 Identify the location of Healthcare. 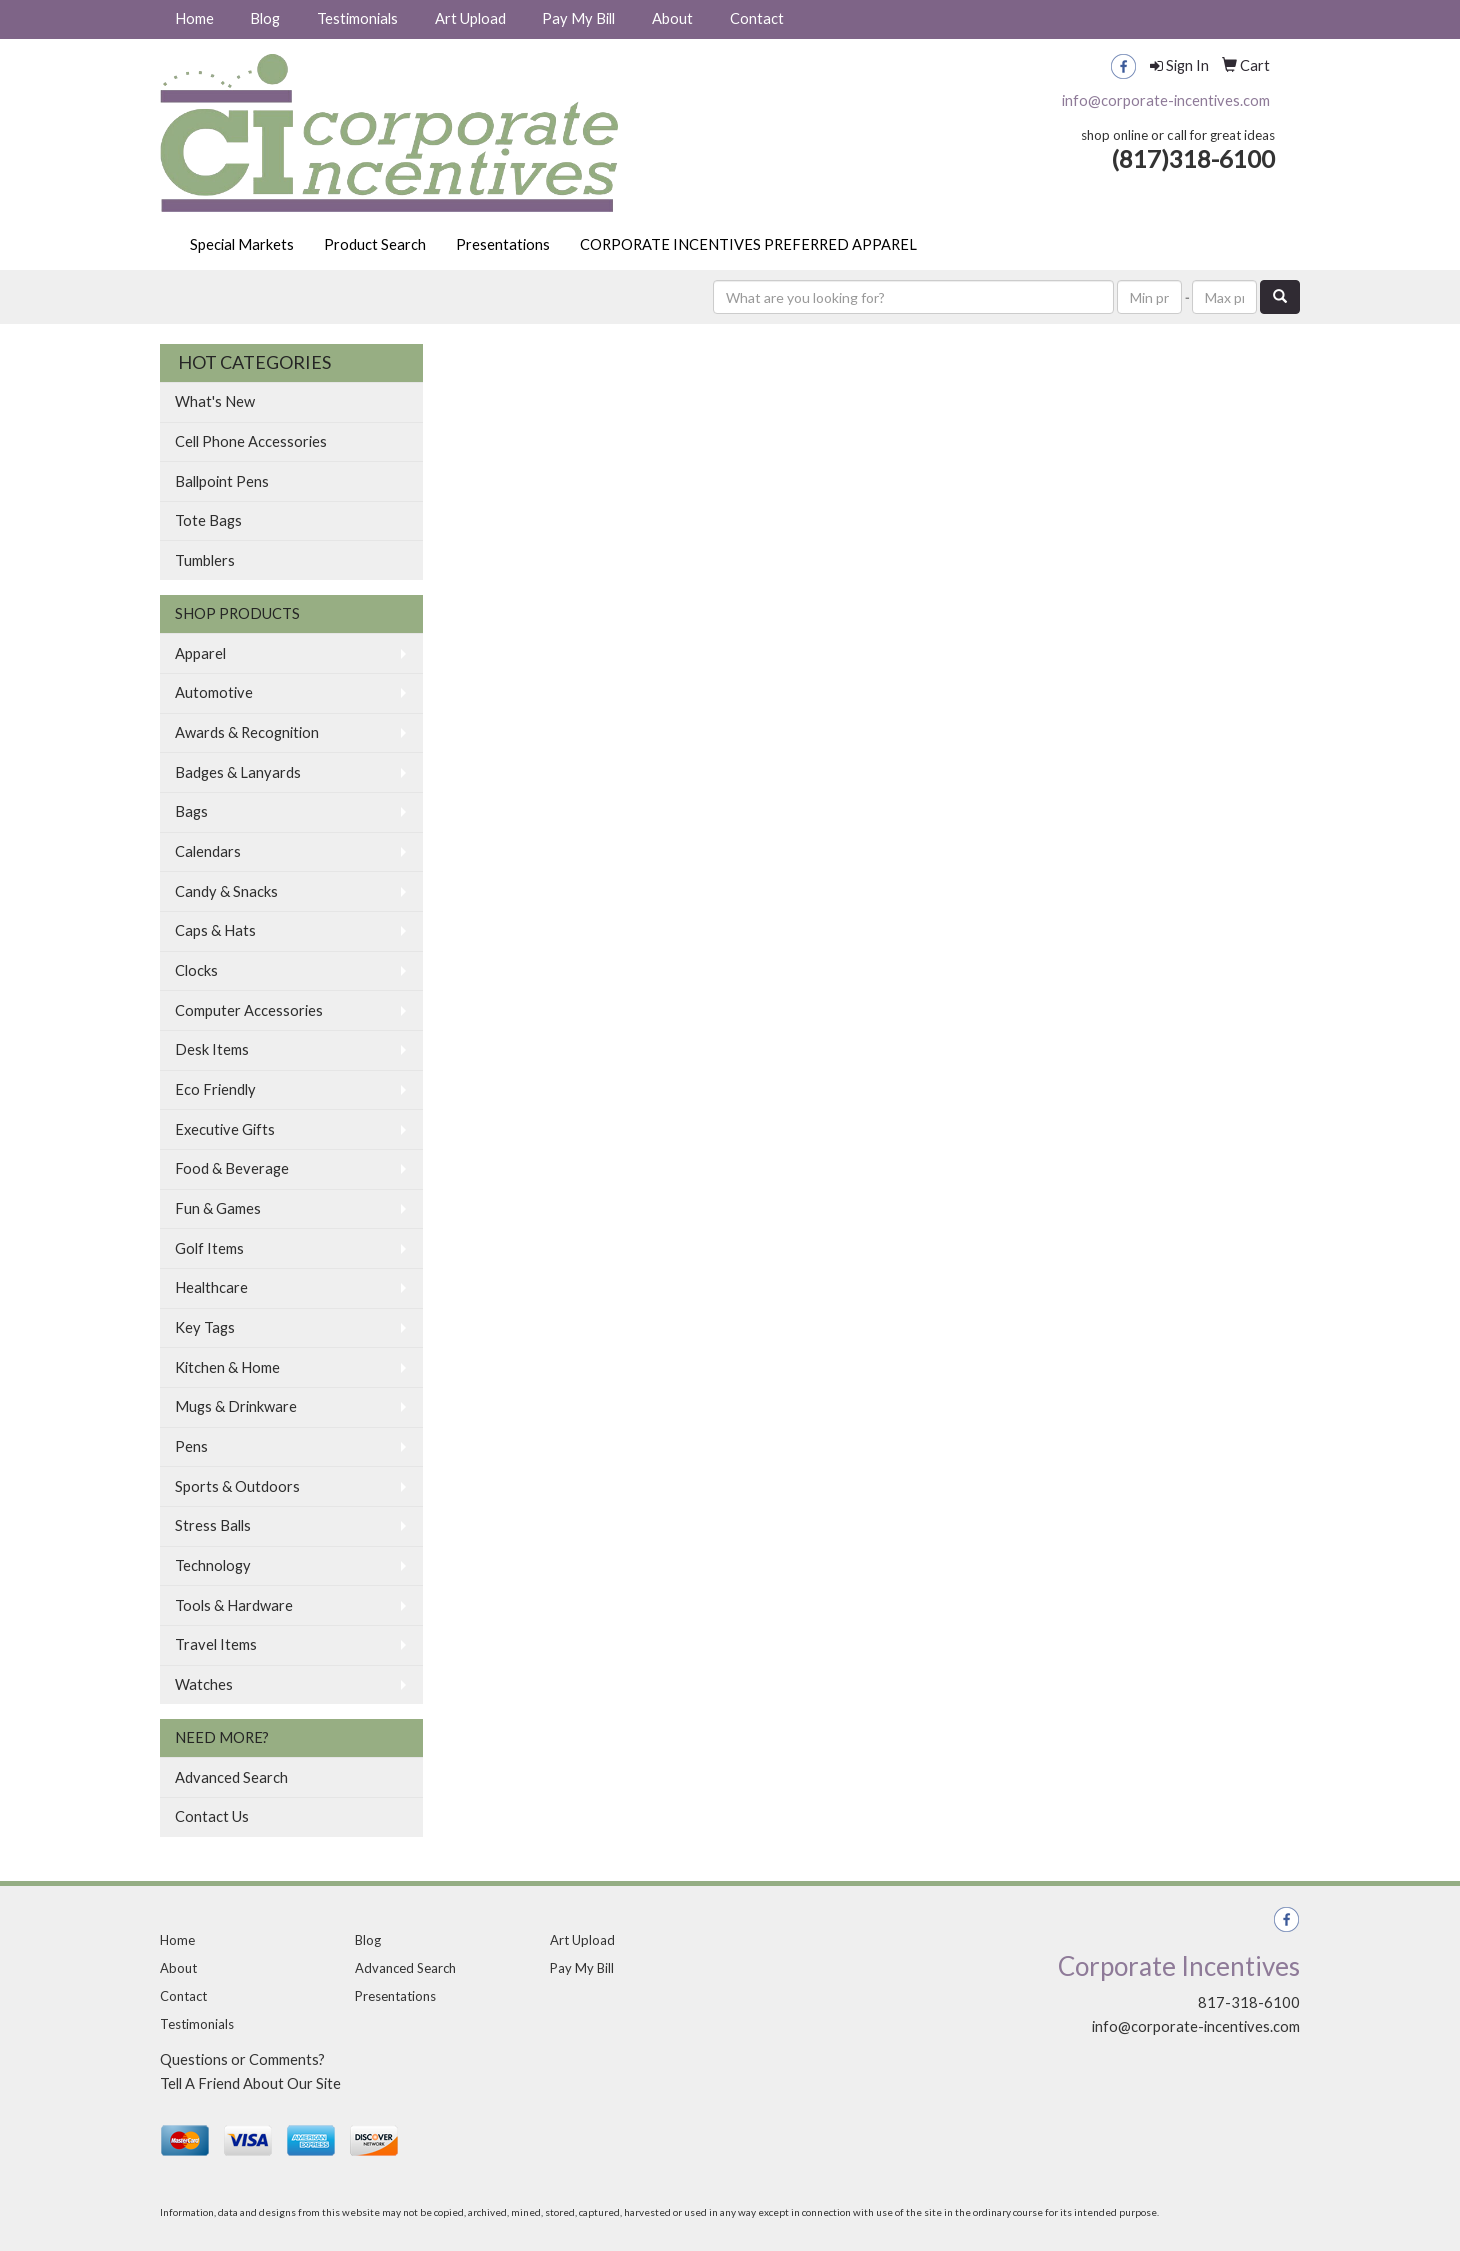
(211, 1287).